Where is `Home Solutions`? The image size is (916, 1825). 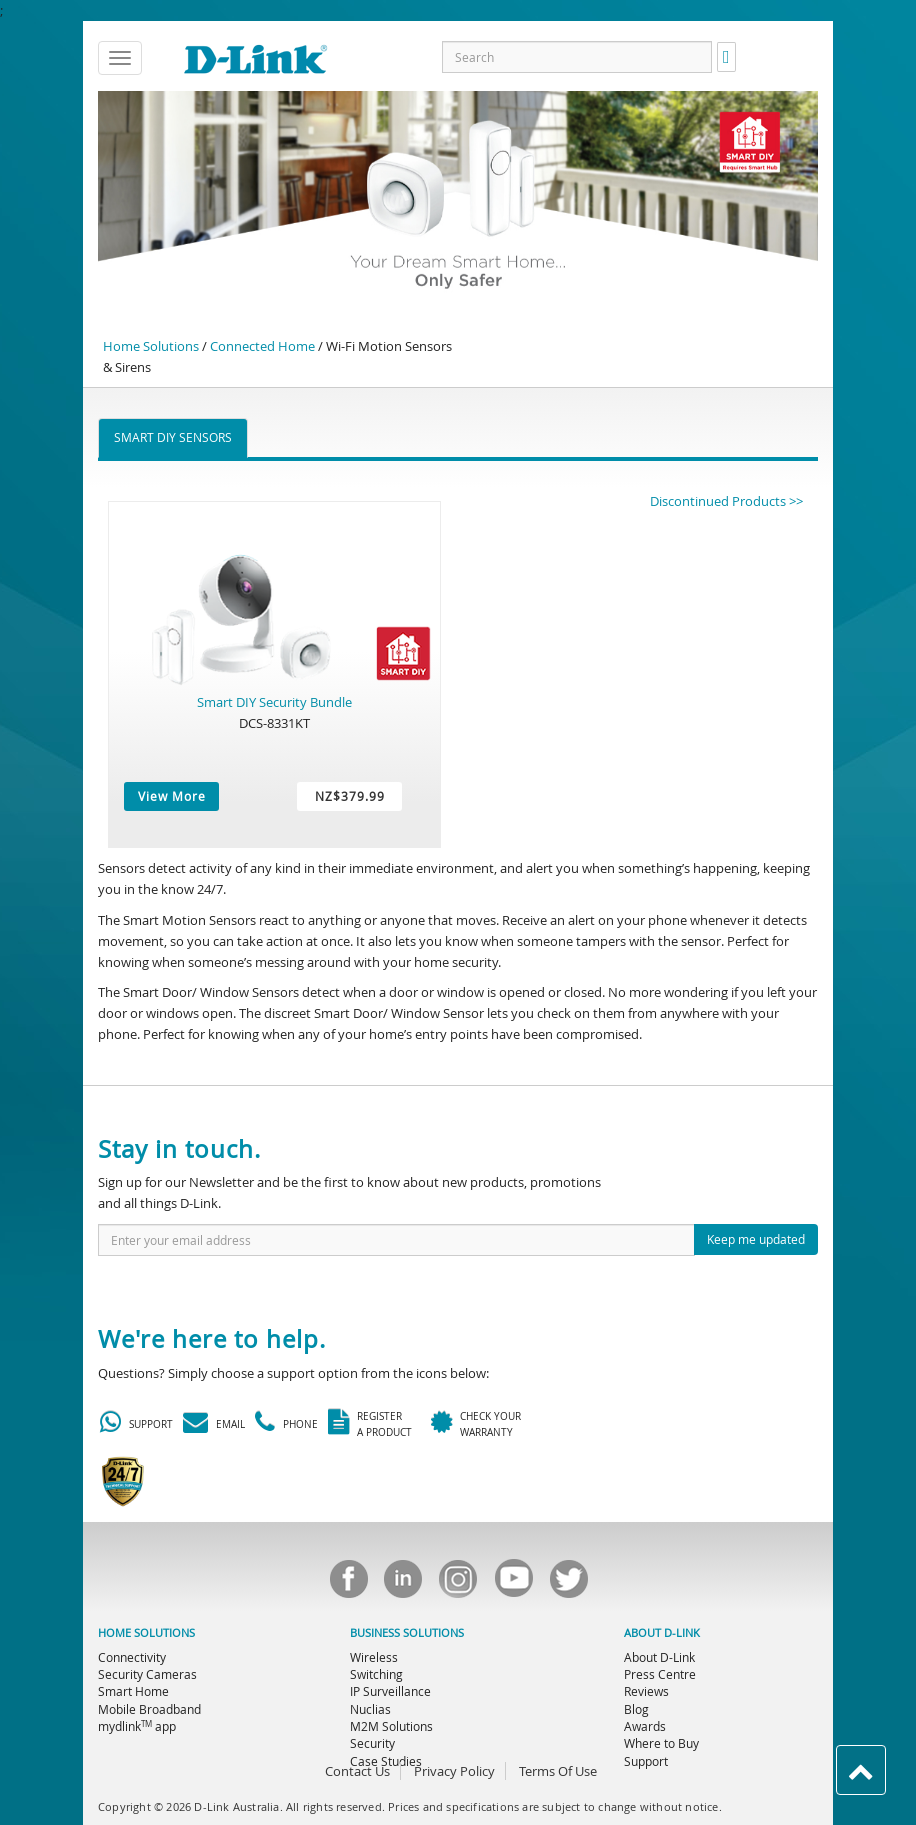 Home Solutions is located at coordinates (151, 346).